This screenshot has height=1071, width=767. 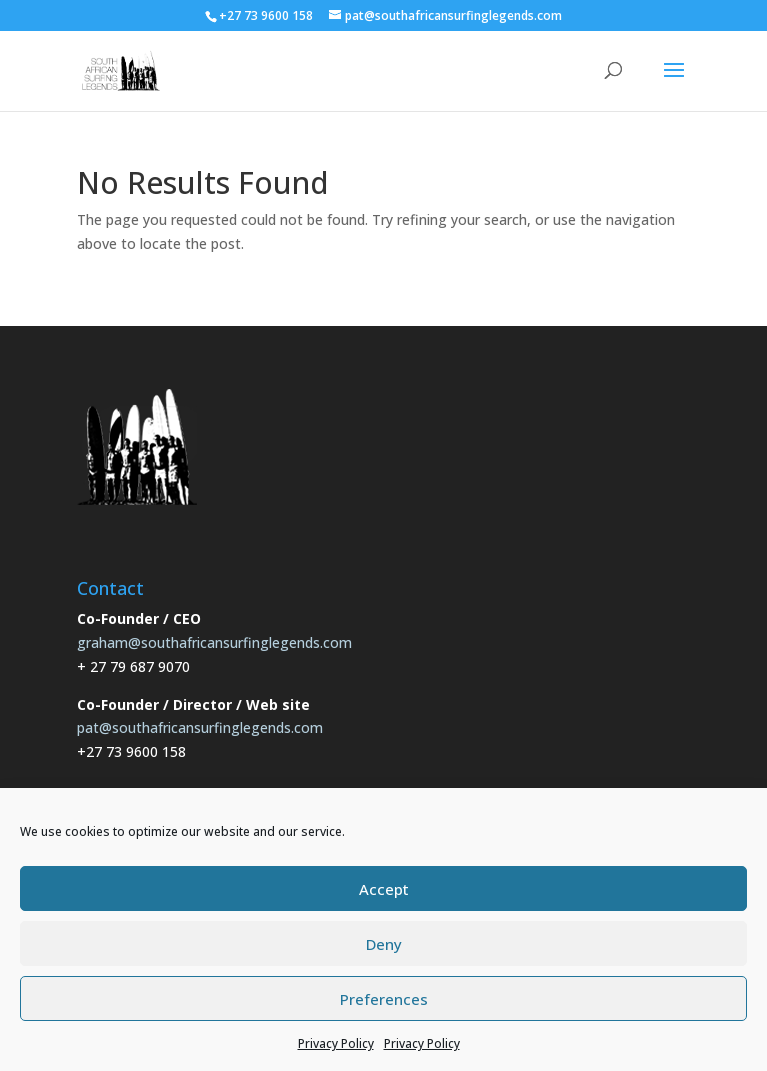 What do you see at coordinates (200, 727) in the screenshot?
I see `pat@southafricansurfinglegends.com` at bounding box center [200, 727].